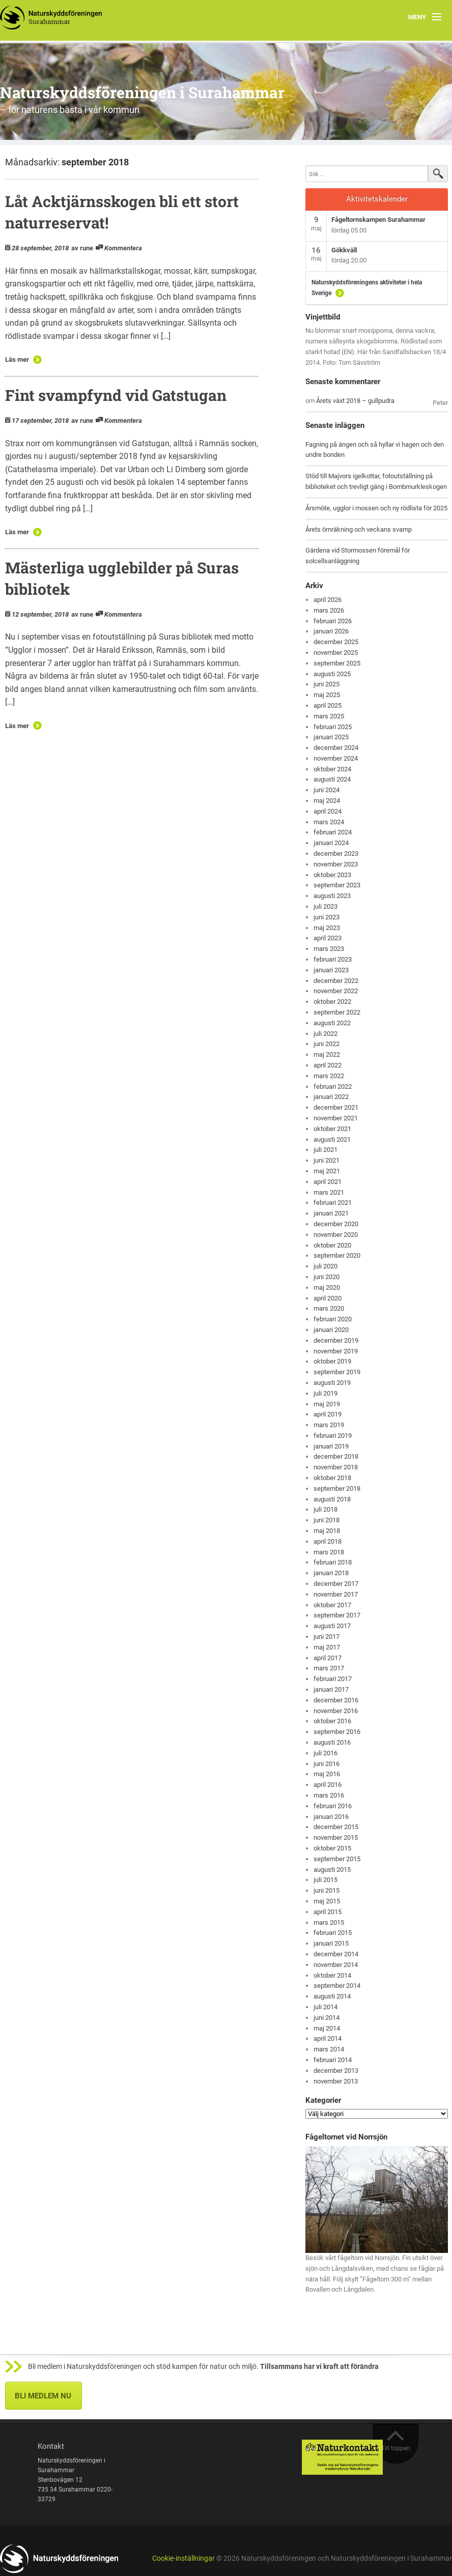  Describe the element at coordinates (332, 779) in the screenshot. I see `augusti 2024` at that location.